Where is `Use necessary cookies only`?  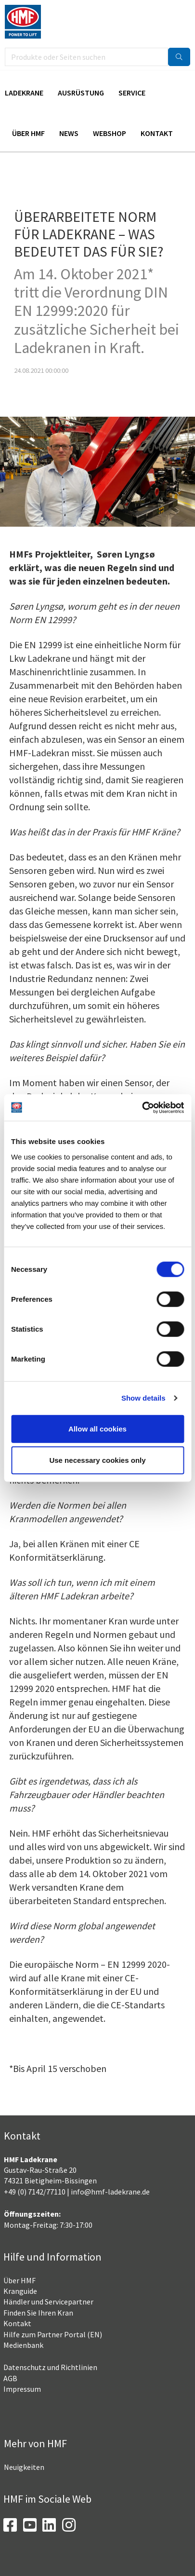 Use necessary cookies only is located at coordinates (97, 1460).